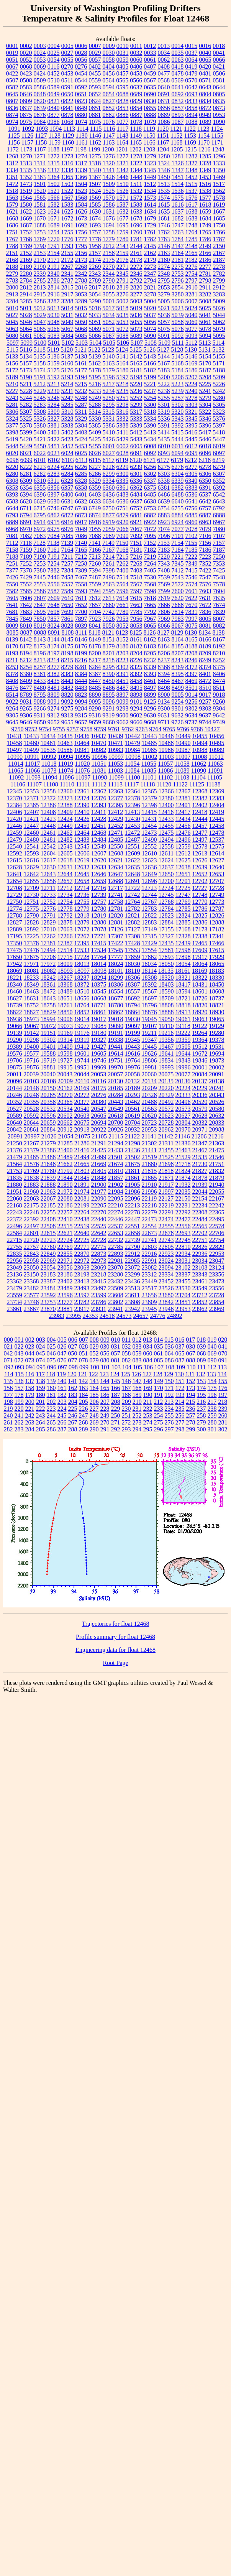 This screenshot has width=231, height=2576. What do you see at coordinates (122, 135) in the screenshot?
I see `1148` at bounding box center [122, 135].